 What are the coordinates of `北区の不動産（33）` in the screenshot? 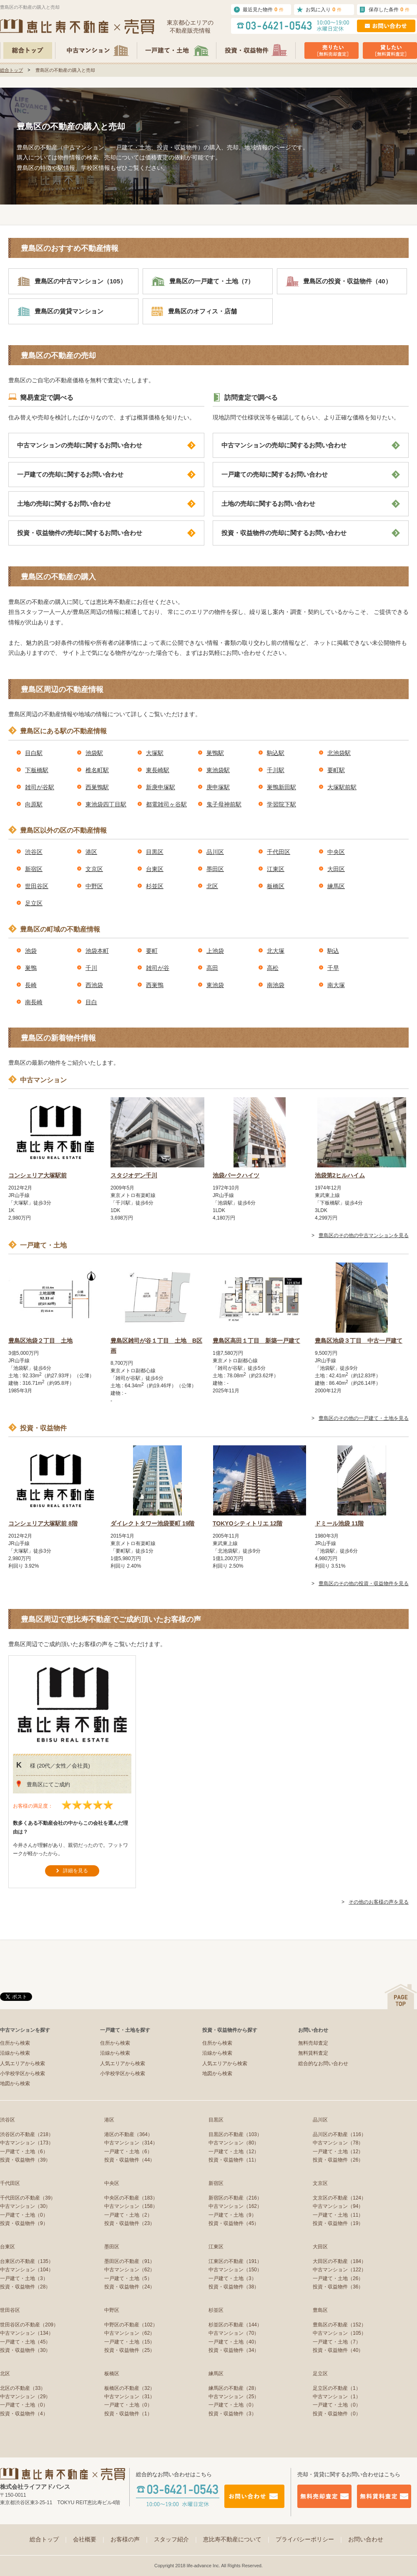 It's located at (22, 2388).